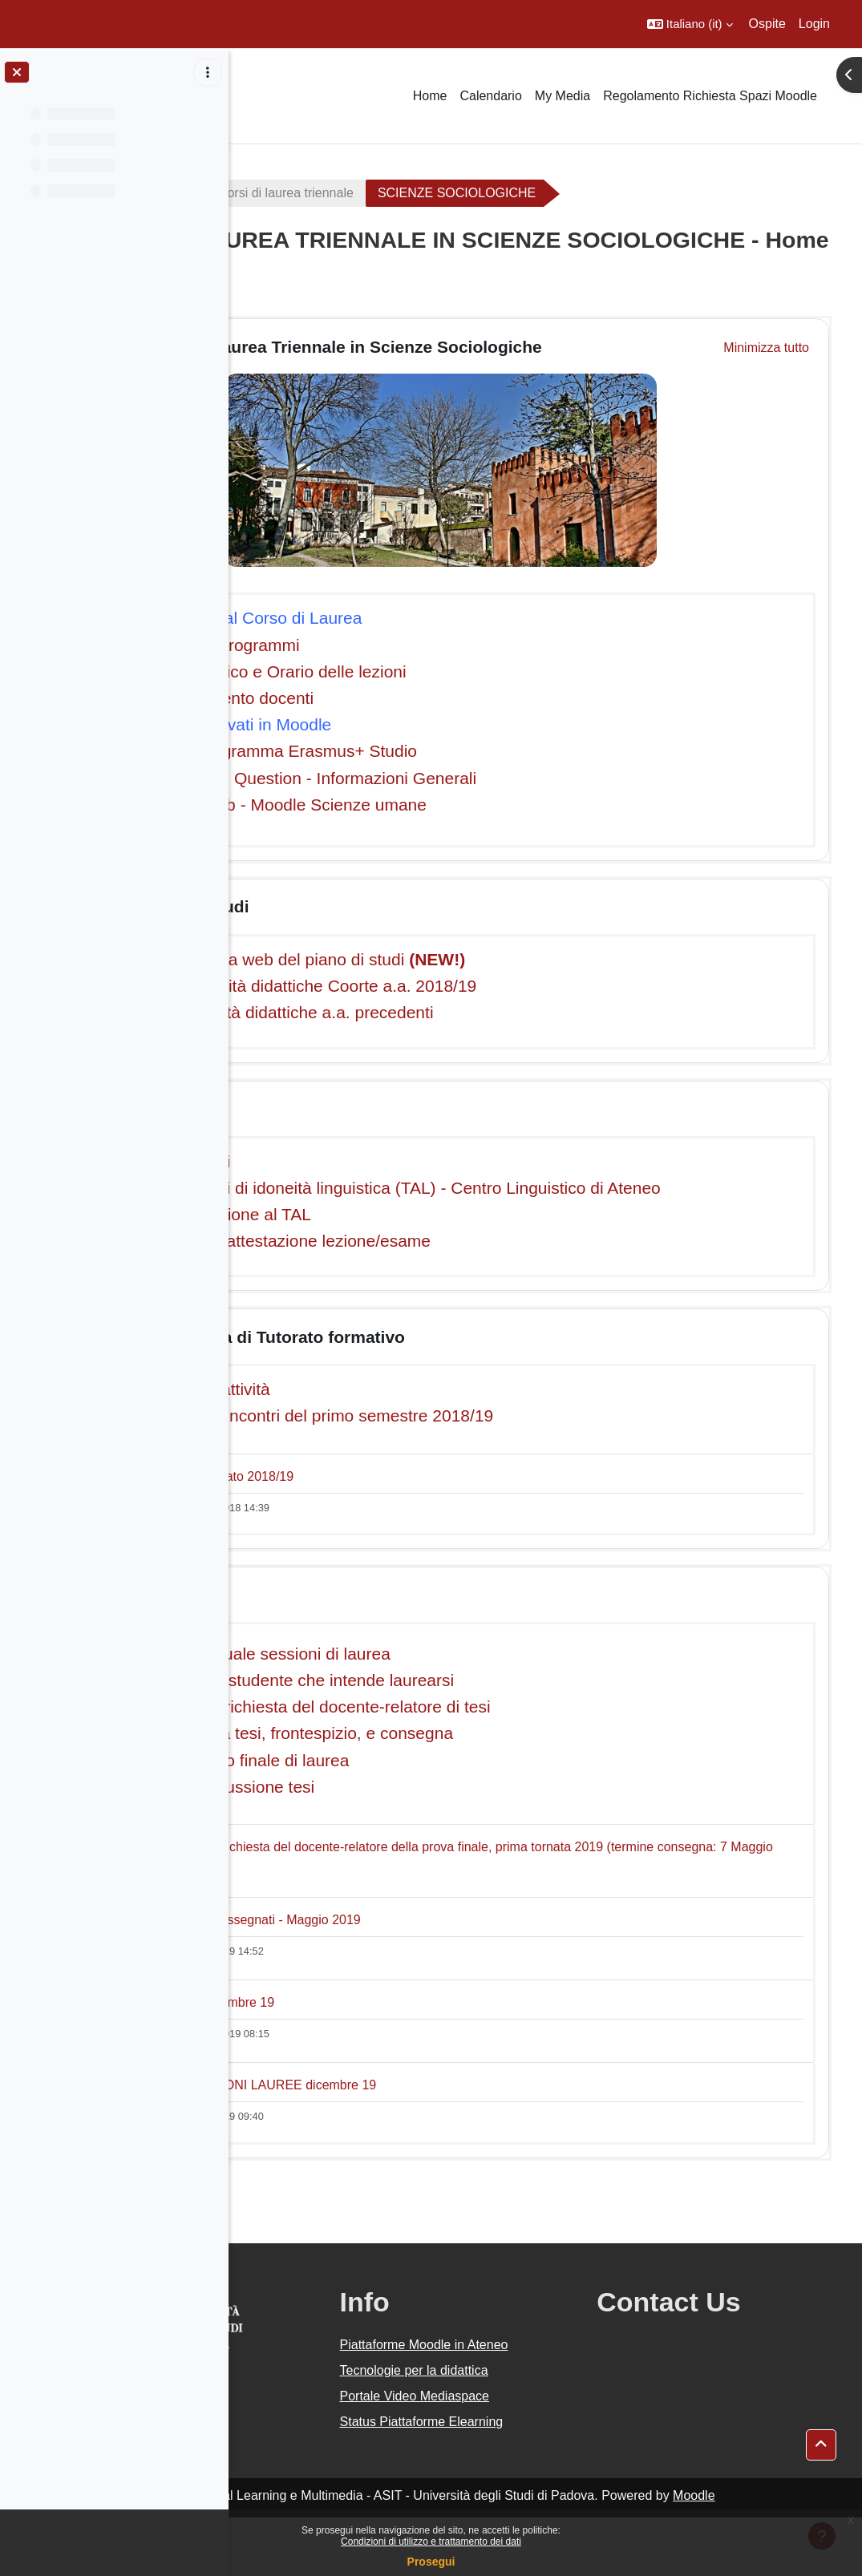  What do you see at coordinates (341, 1108) in the screenshot?
I see `Esami` at bounding box center [341, 1108].